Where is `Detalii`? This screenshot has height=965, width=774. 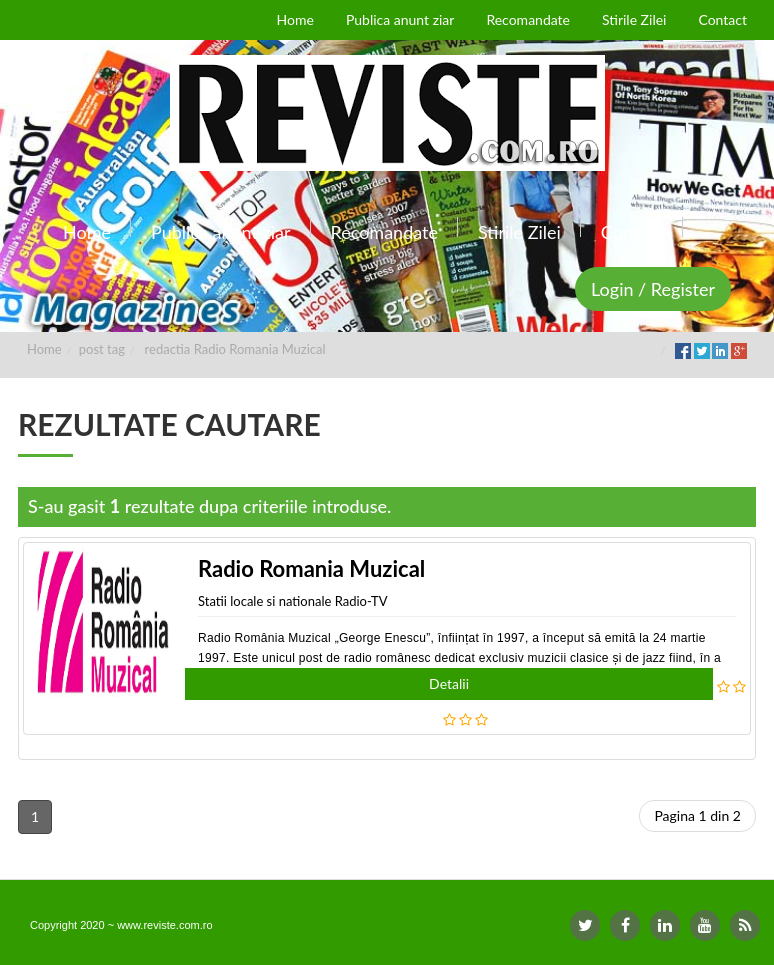
Detalii is located at coordinates (449, 683).